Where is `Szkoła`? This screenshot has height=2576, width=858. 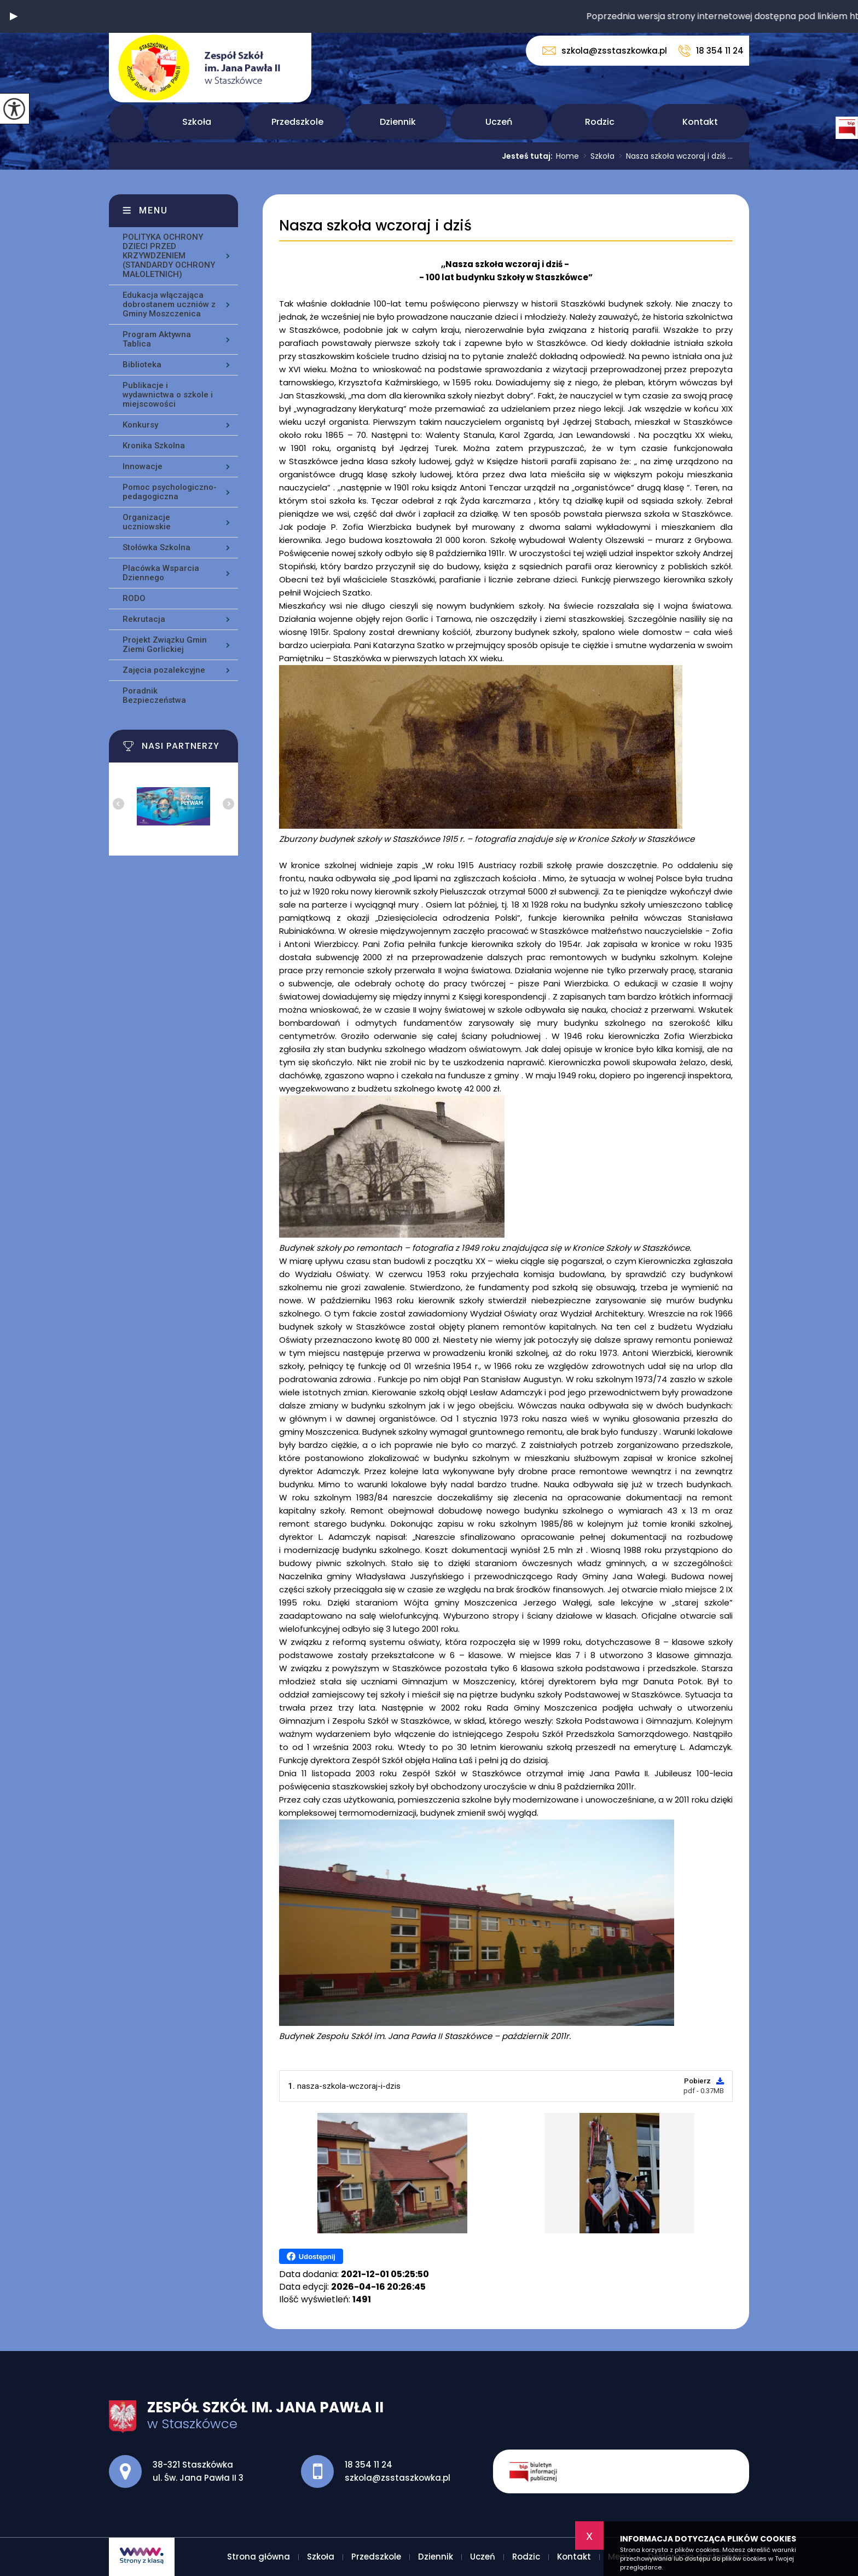
Szkoła is located at coordinates (196, 121).